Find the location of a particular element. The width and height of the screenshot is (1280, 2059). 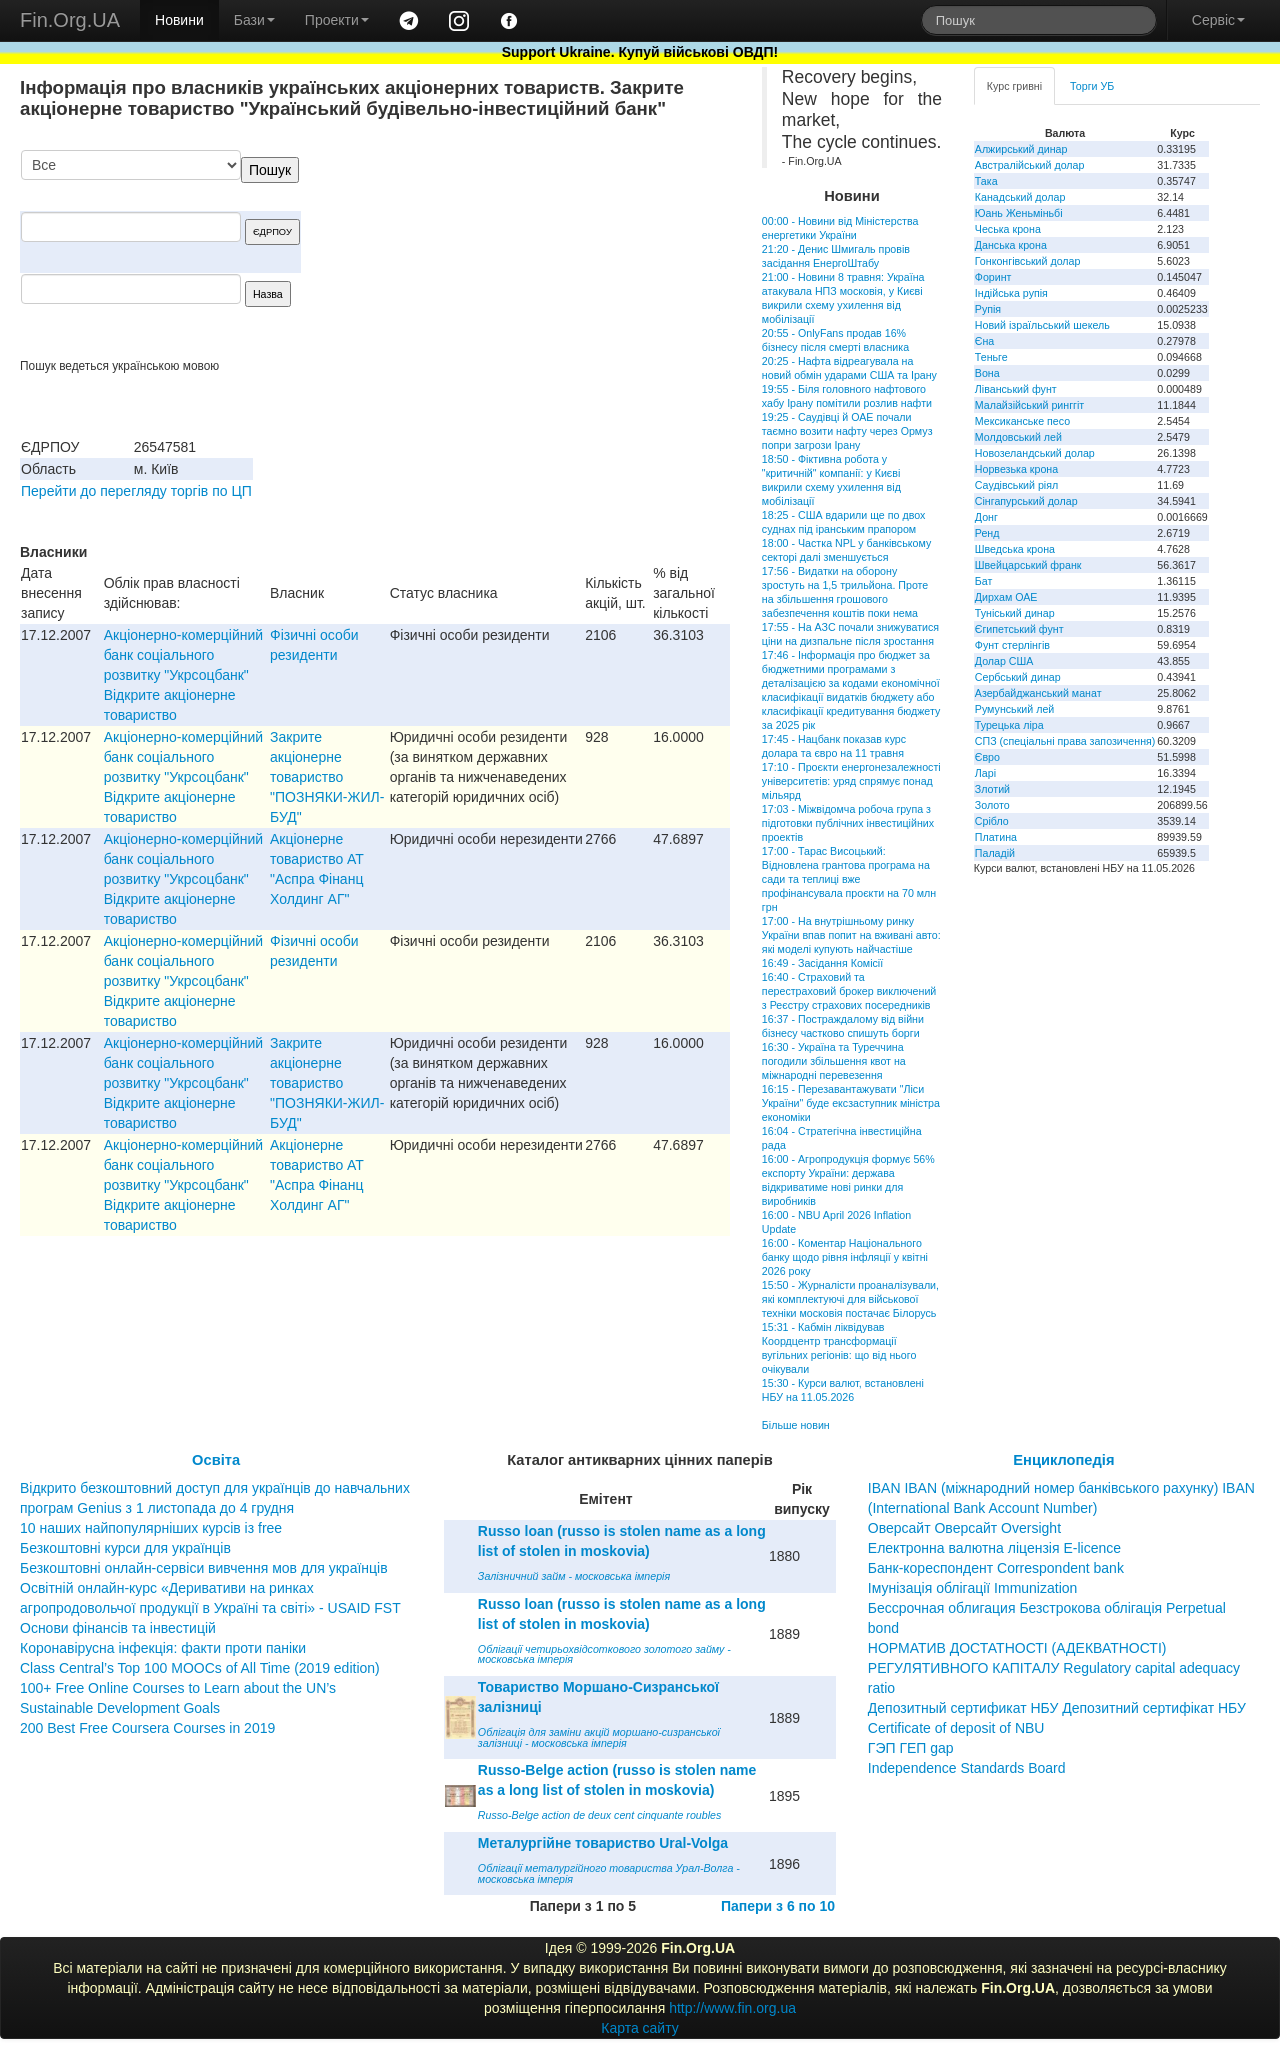

Independence Standards Board is located at coordinates (967, 1768).